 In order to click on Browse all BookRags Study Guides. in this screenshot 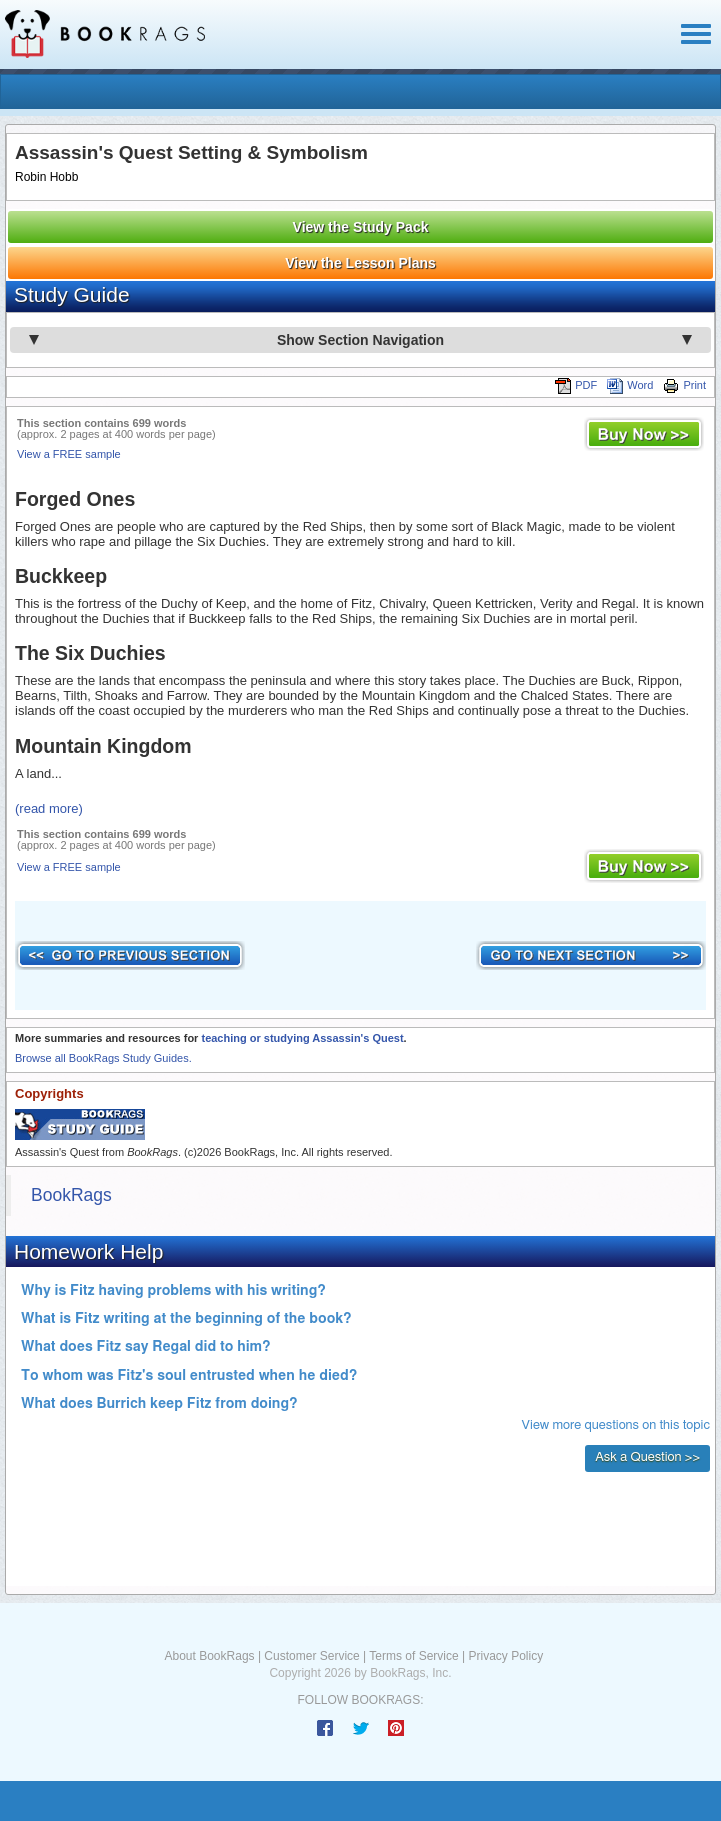, I will do `click(103, 1058)`.